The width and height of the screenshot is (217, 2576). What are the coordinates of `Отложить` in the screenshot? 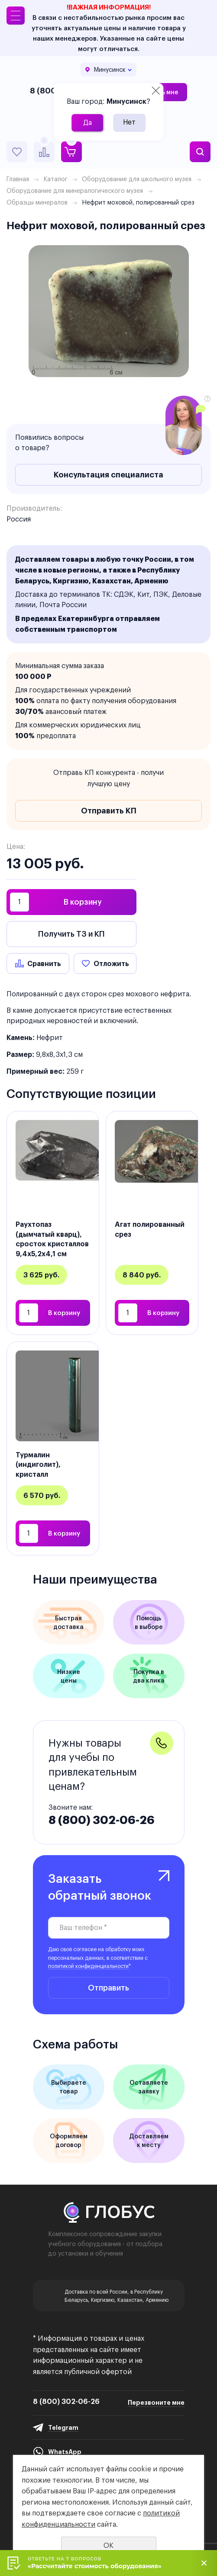 It's located at (111, 963).